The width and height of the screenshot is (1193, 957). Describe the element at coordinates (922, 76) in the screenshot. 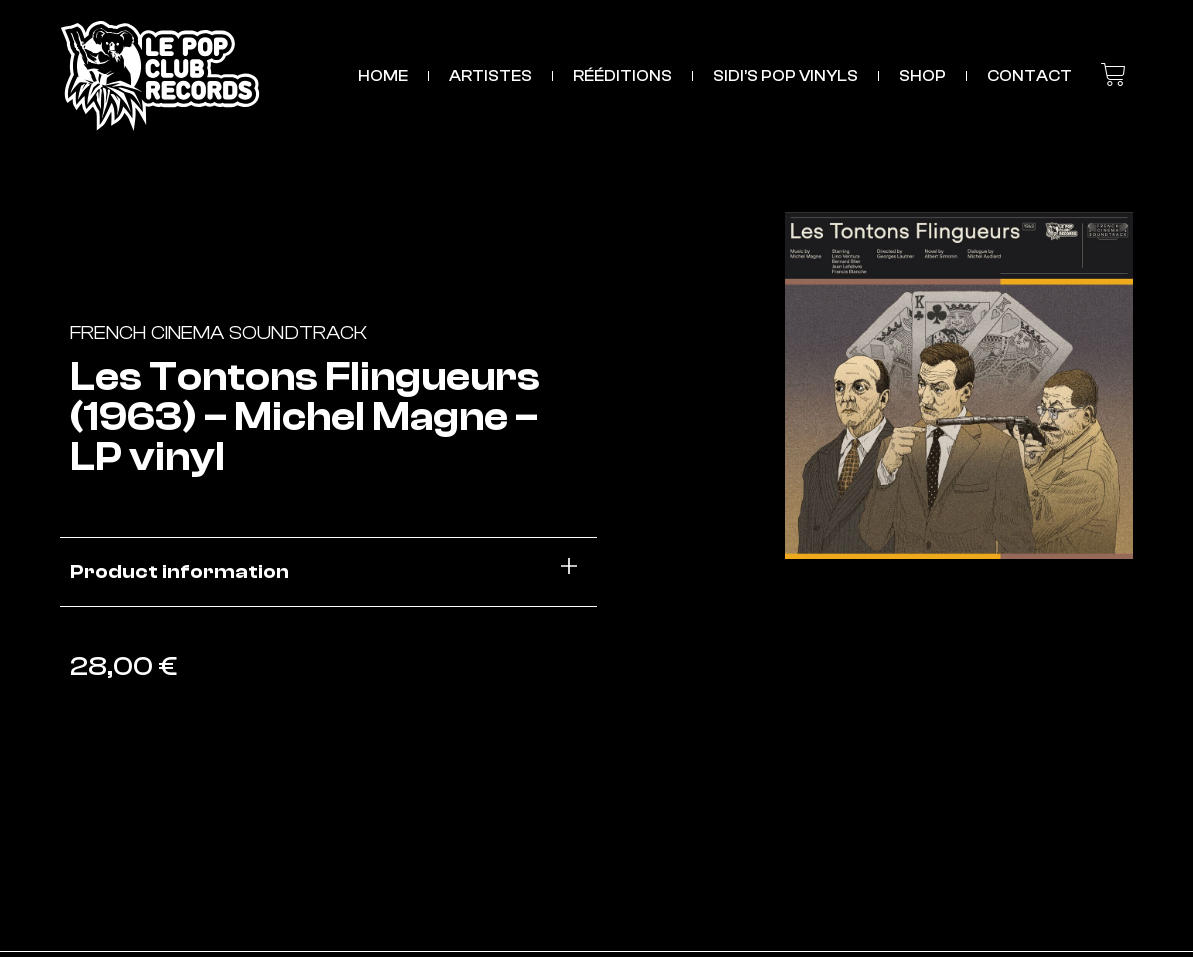

I see `SHOP` at that location.